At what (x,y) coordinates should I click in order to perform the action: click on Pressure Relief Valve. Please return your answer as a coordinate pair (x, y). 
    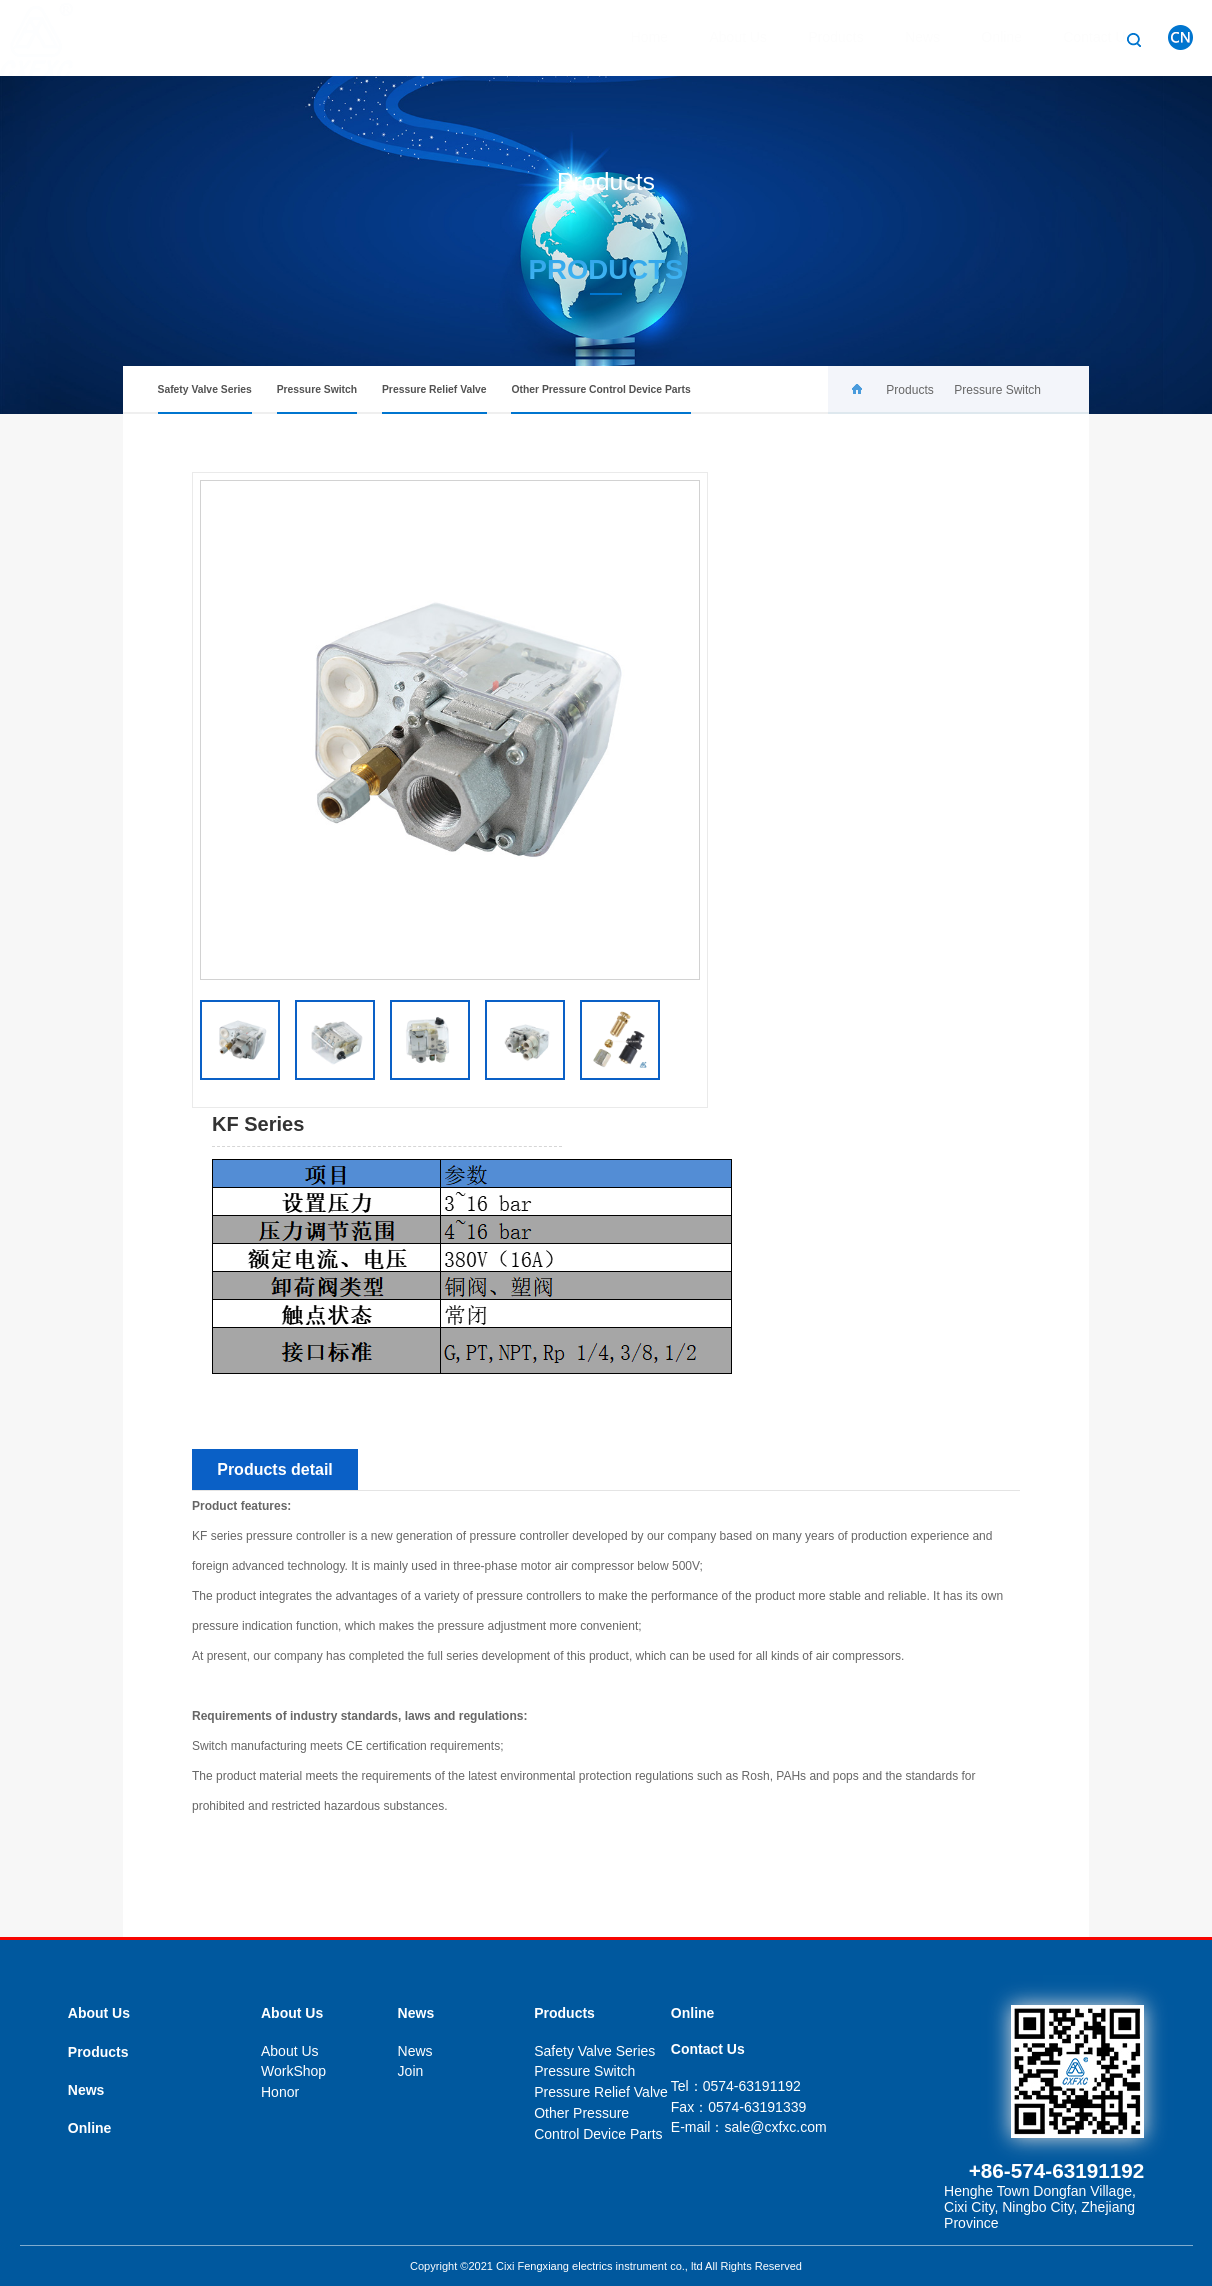
    Looking at the image, I should click on (434, 399).